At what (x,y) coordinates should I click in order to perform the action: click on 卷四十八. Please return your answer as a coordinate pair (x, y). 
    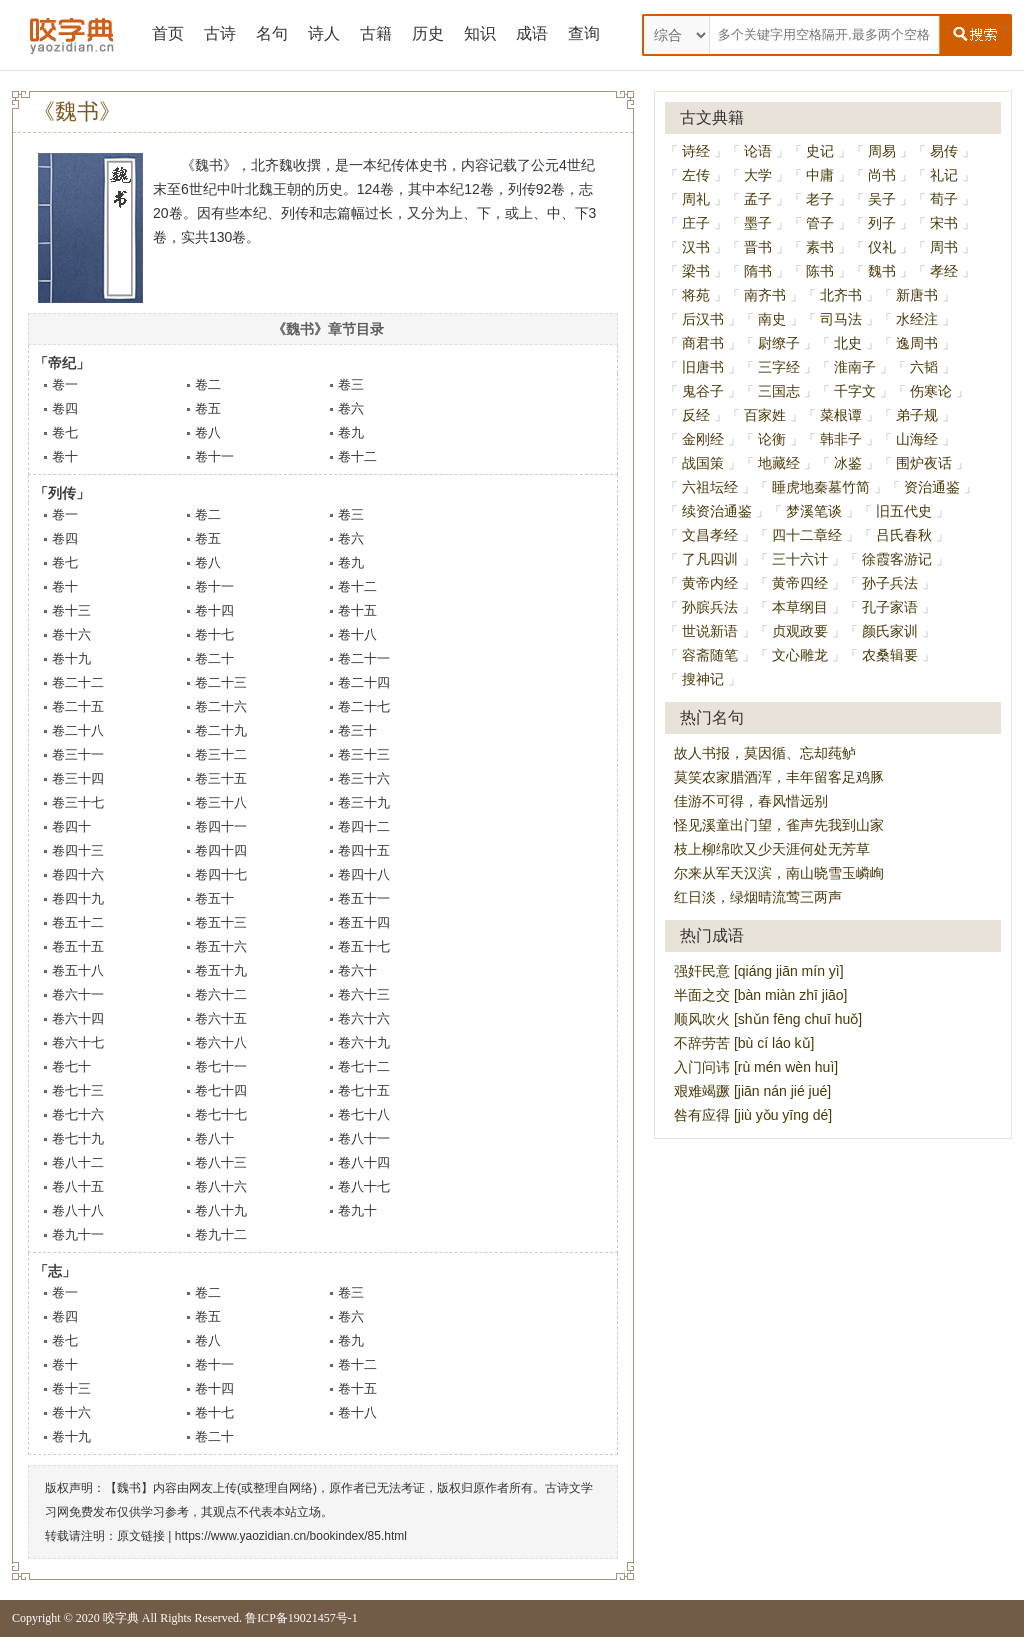
    Looking at the image, I should click on (364, 874).